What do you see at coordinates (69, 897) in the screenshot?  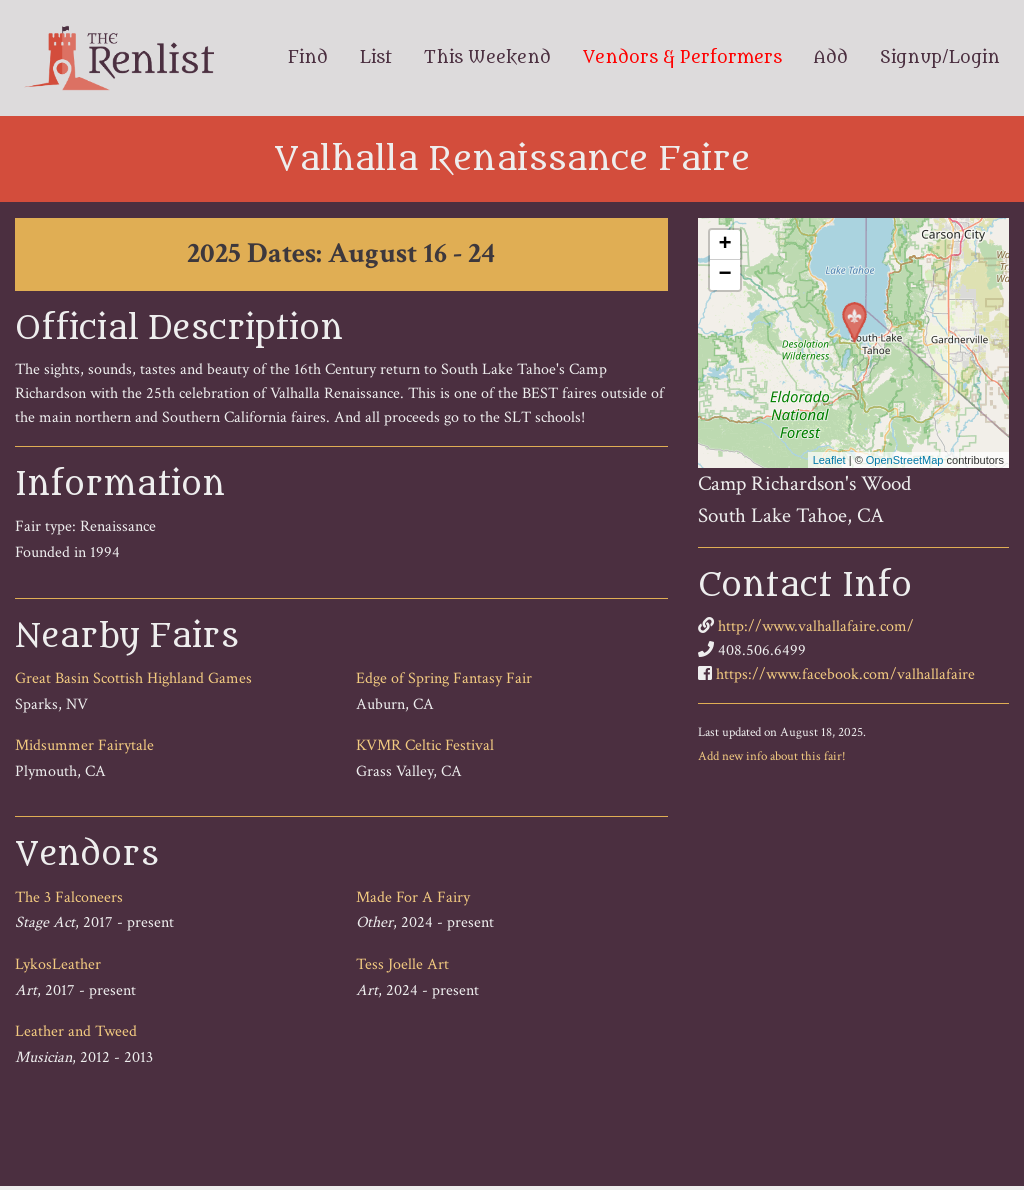 I see `The 3 Falconeers` at bounding box center [69, 897].